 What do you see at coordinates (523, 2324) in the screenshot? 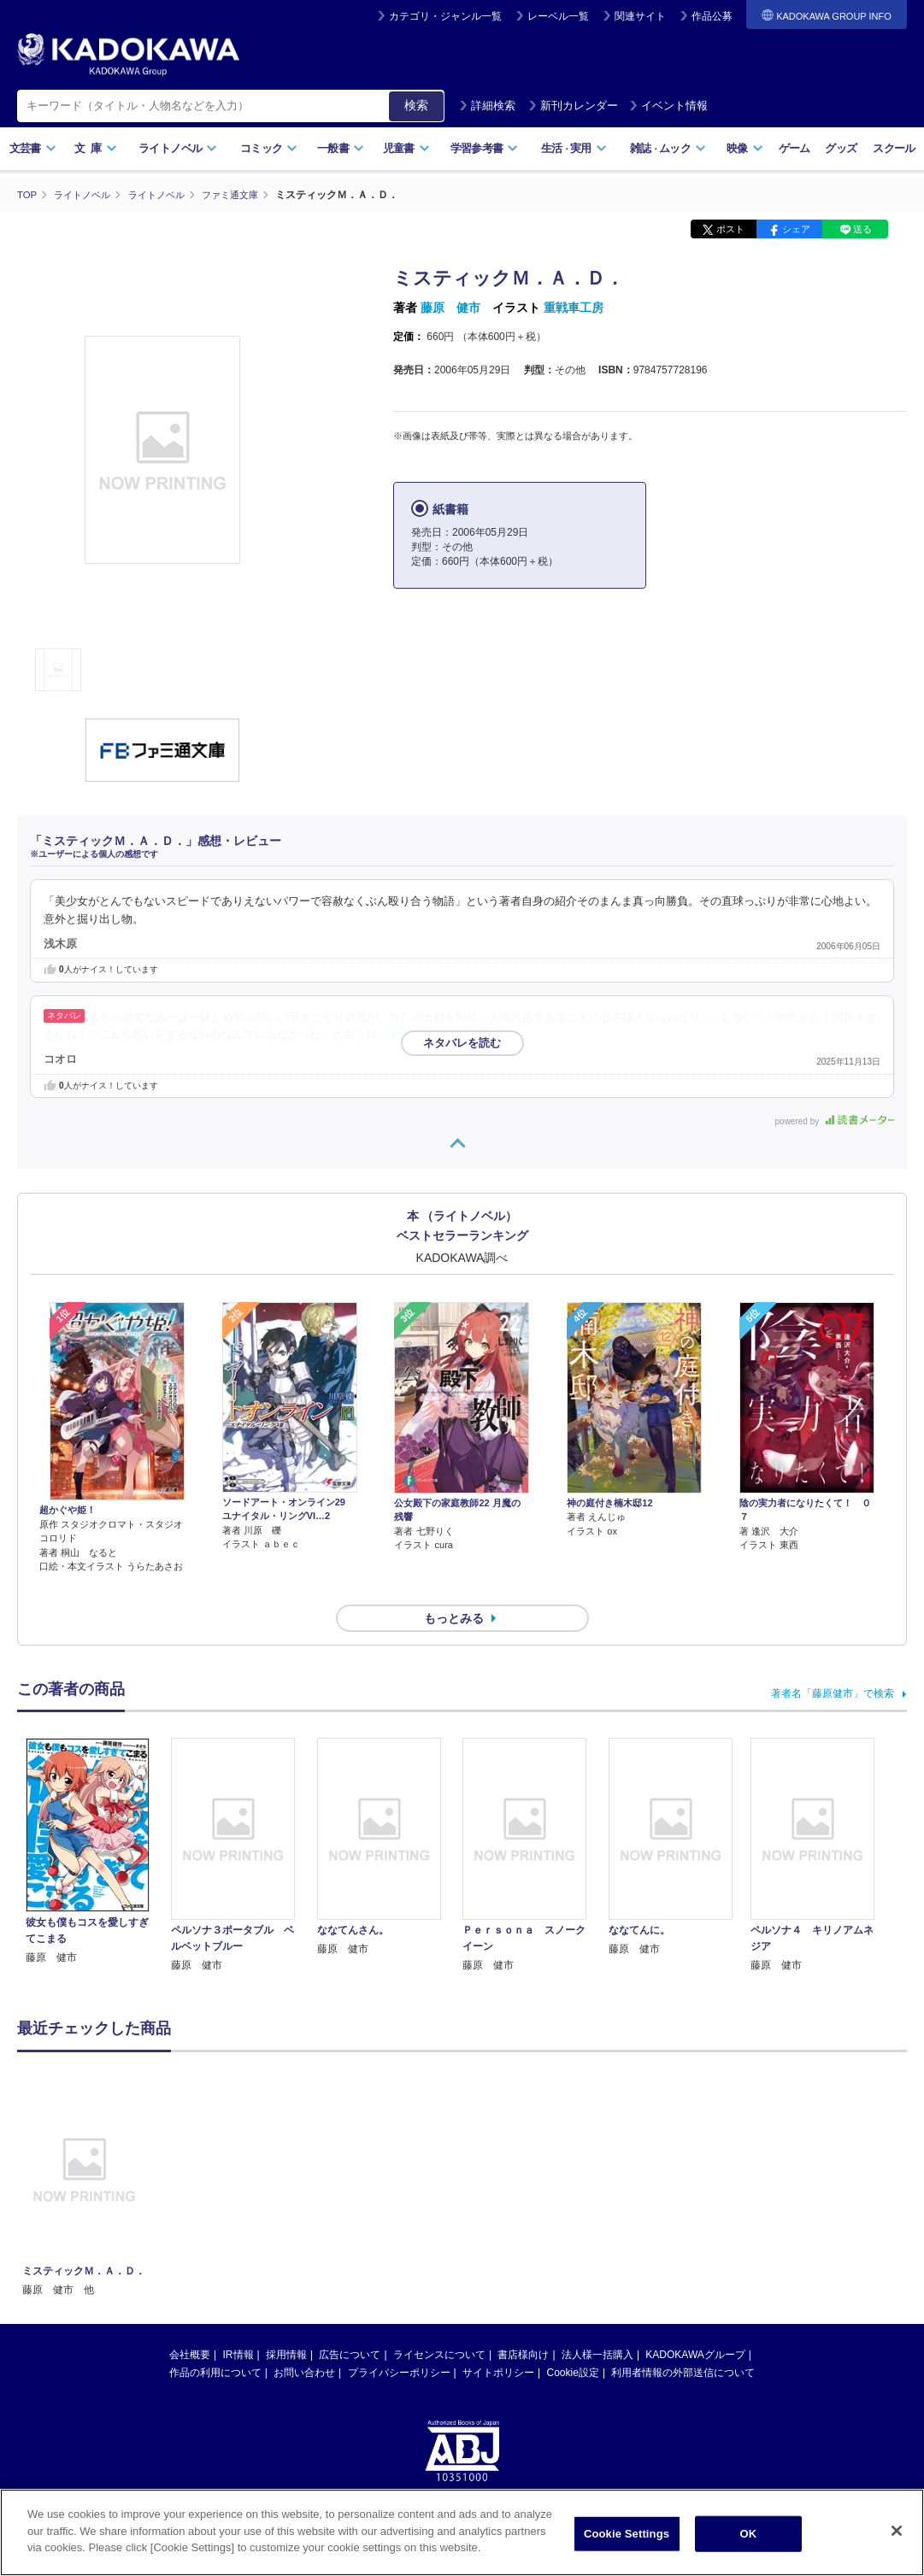
I see `書店様向け` at bounding box center [523, 2324].